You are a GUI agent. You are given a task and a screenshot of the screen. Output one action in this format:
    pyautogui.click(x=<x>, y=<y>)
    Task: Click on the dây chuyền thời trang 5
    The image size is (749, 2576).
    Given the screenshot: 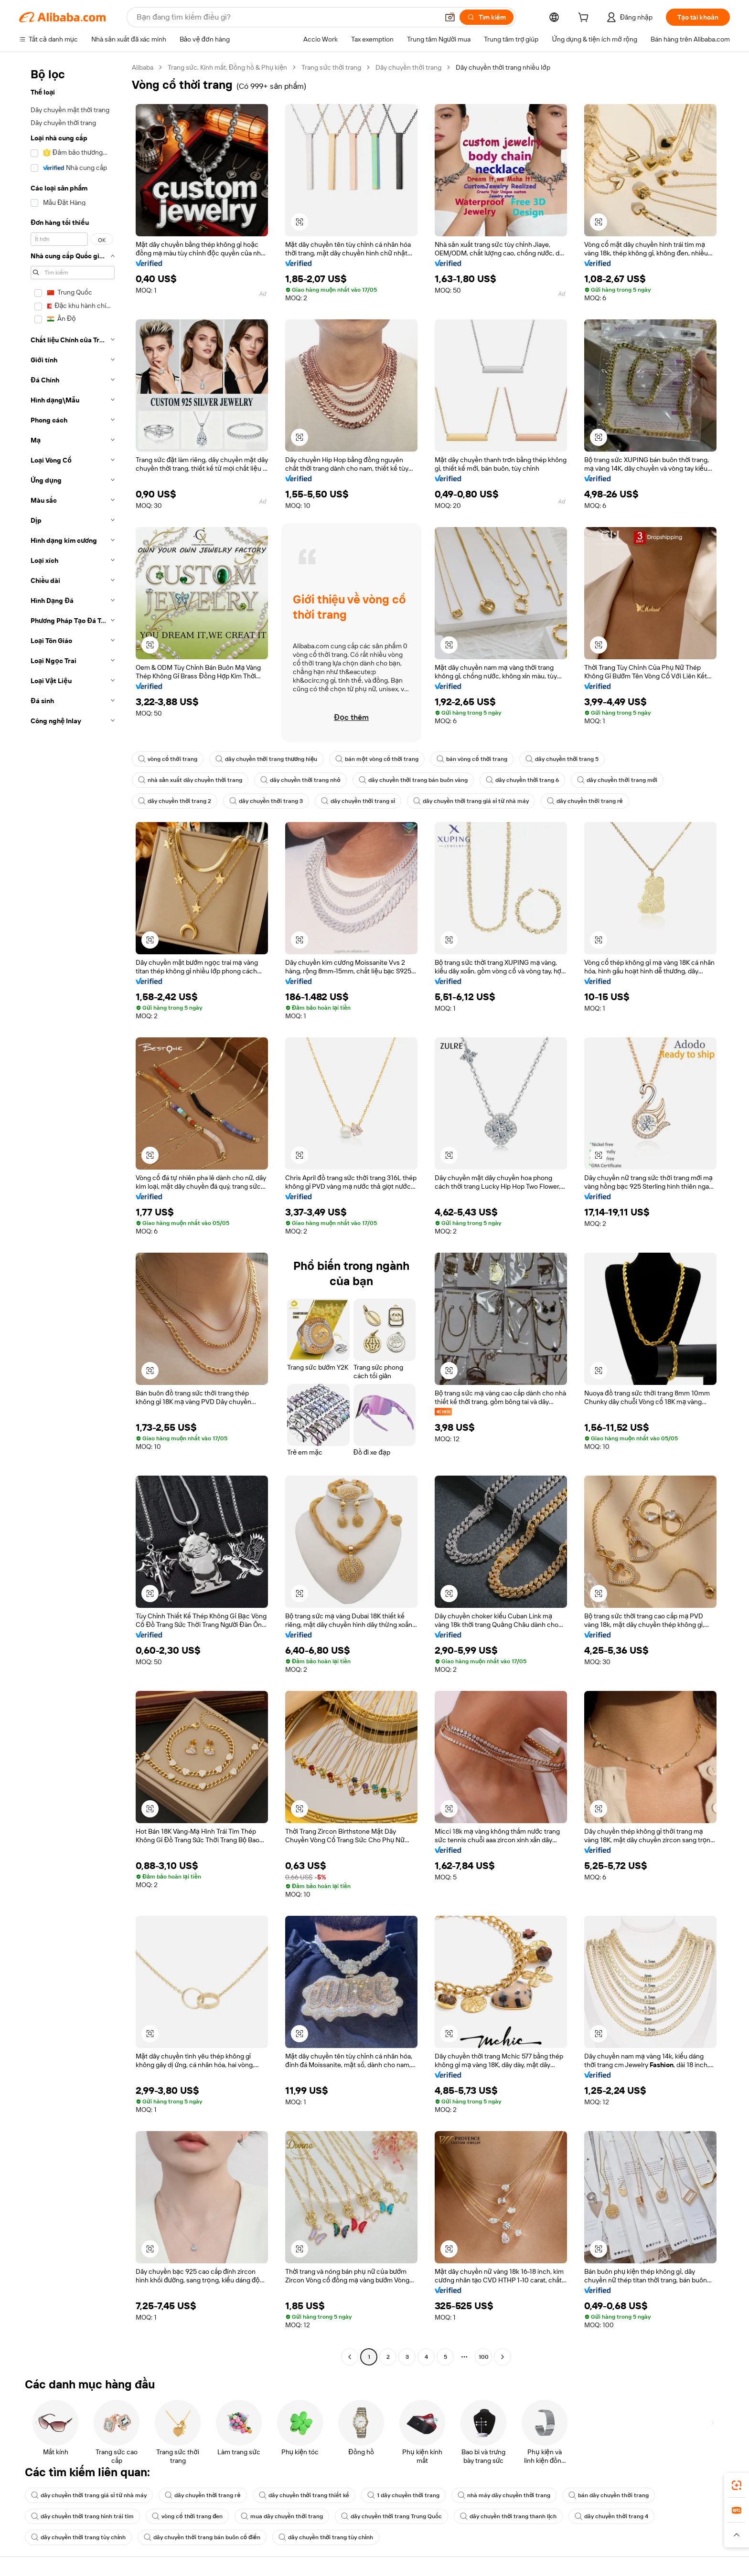 What is the action you would take?
    pyautogui.click(x=562, y=759)
    